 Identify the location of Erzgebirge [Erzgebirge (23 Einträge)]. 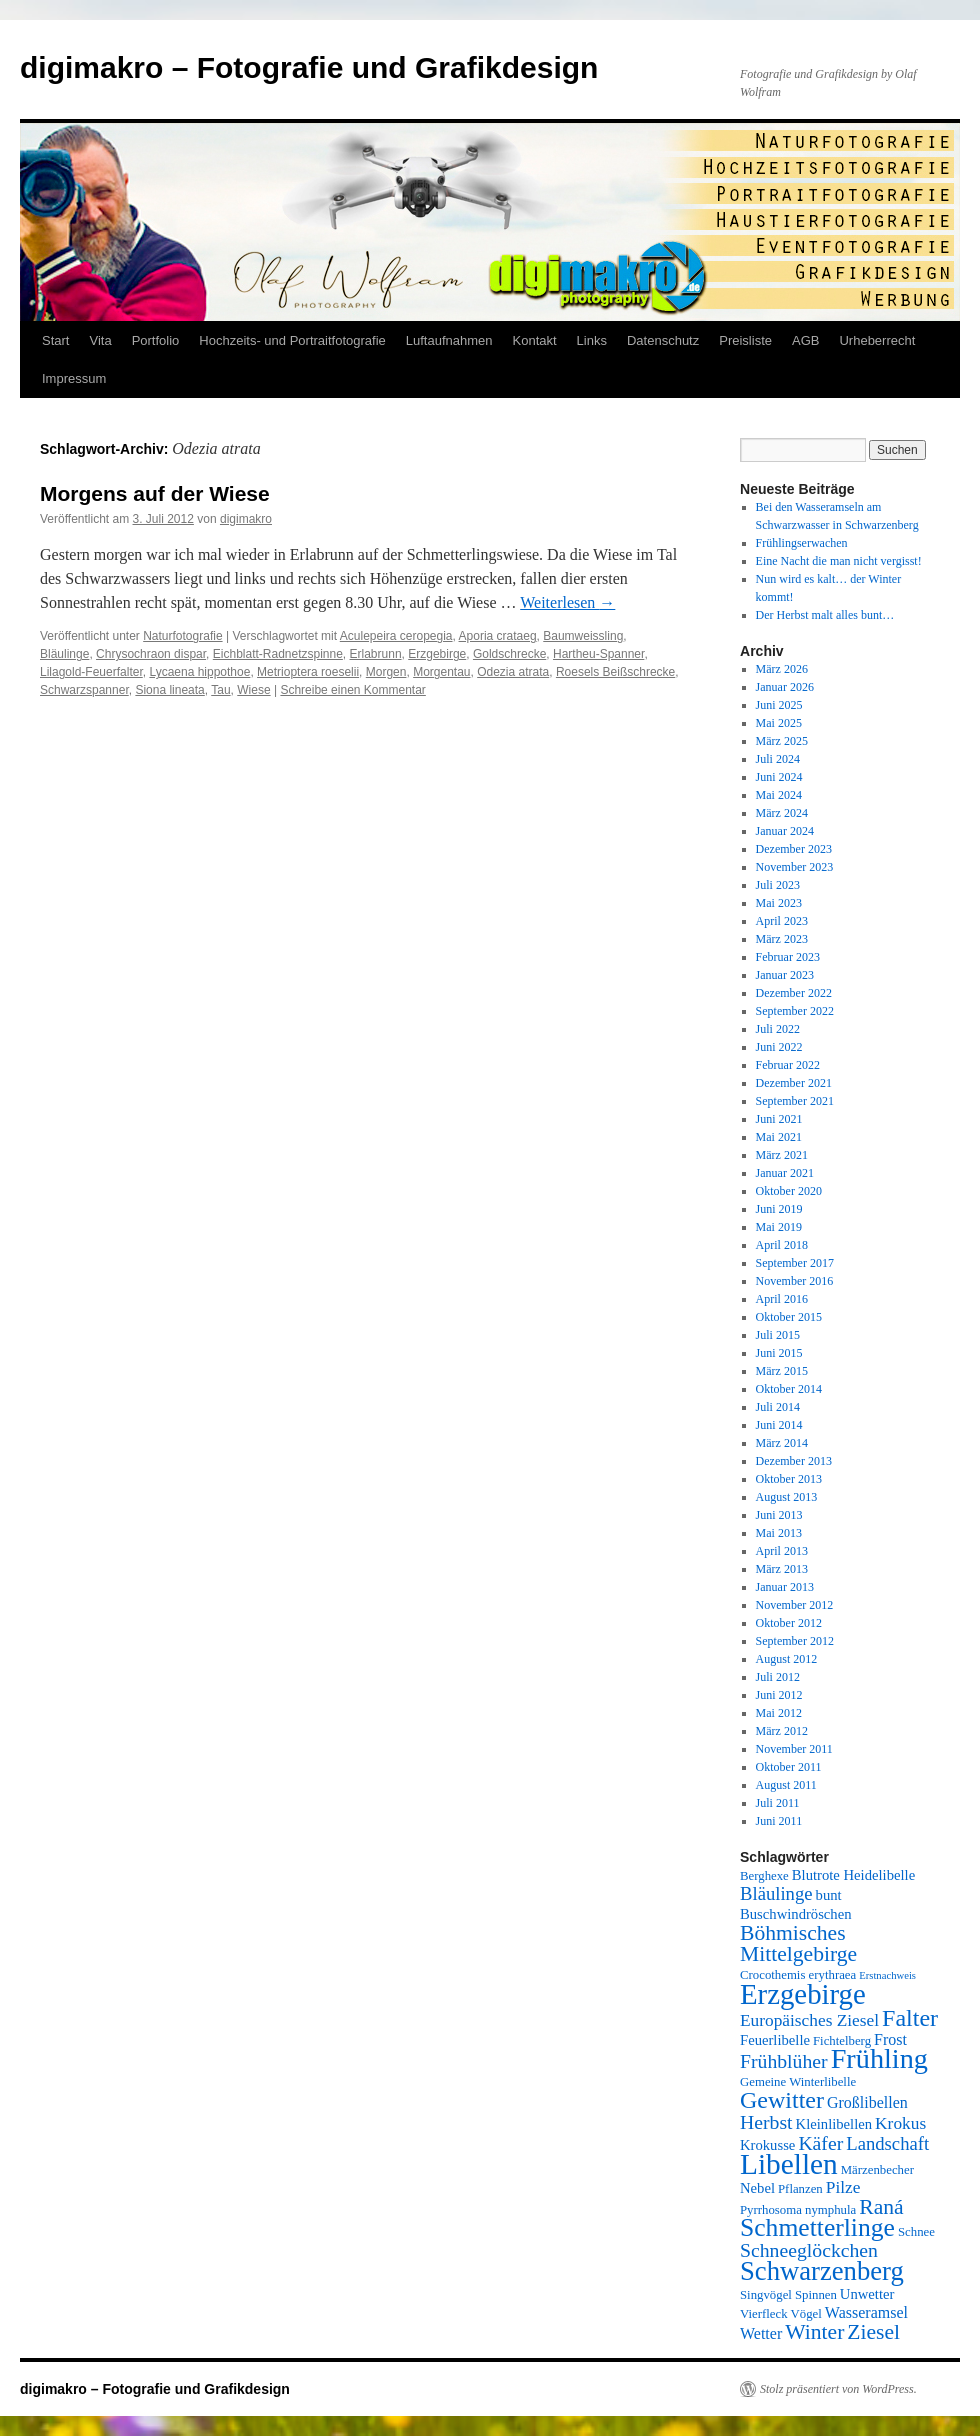
(803, 1994).